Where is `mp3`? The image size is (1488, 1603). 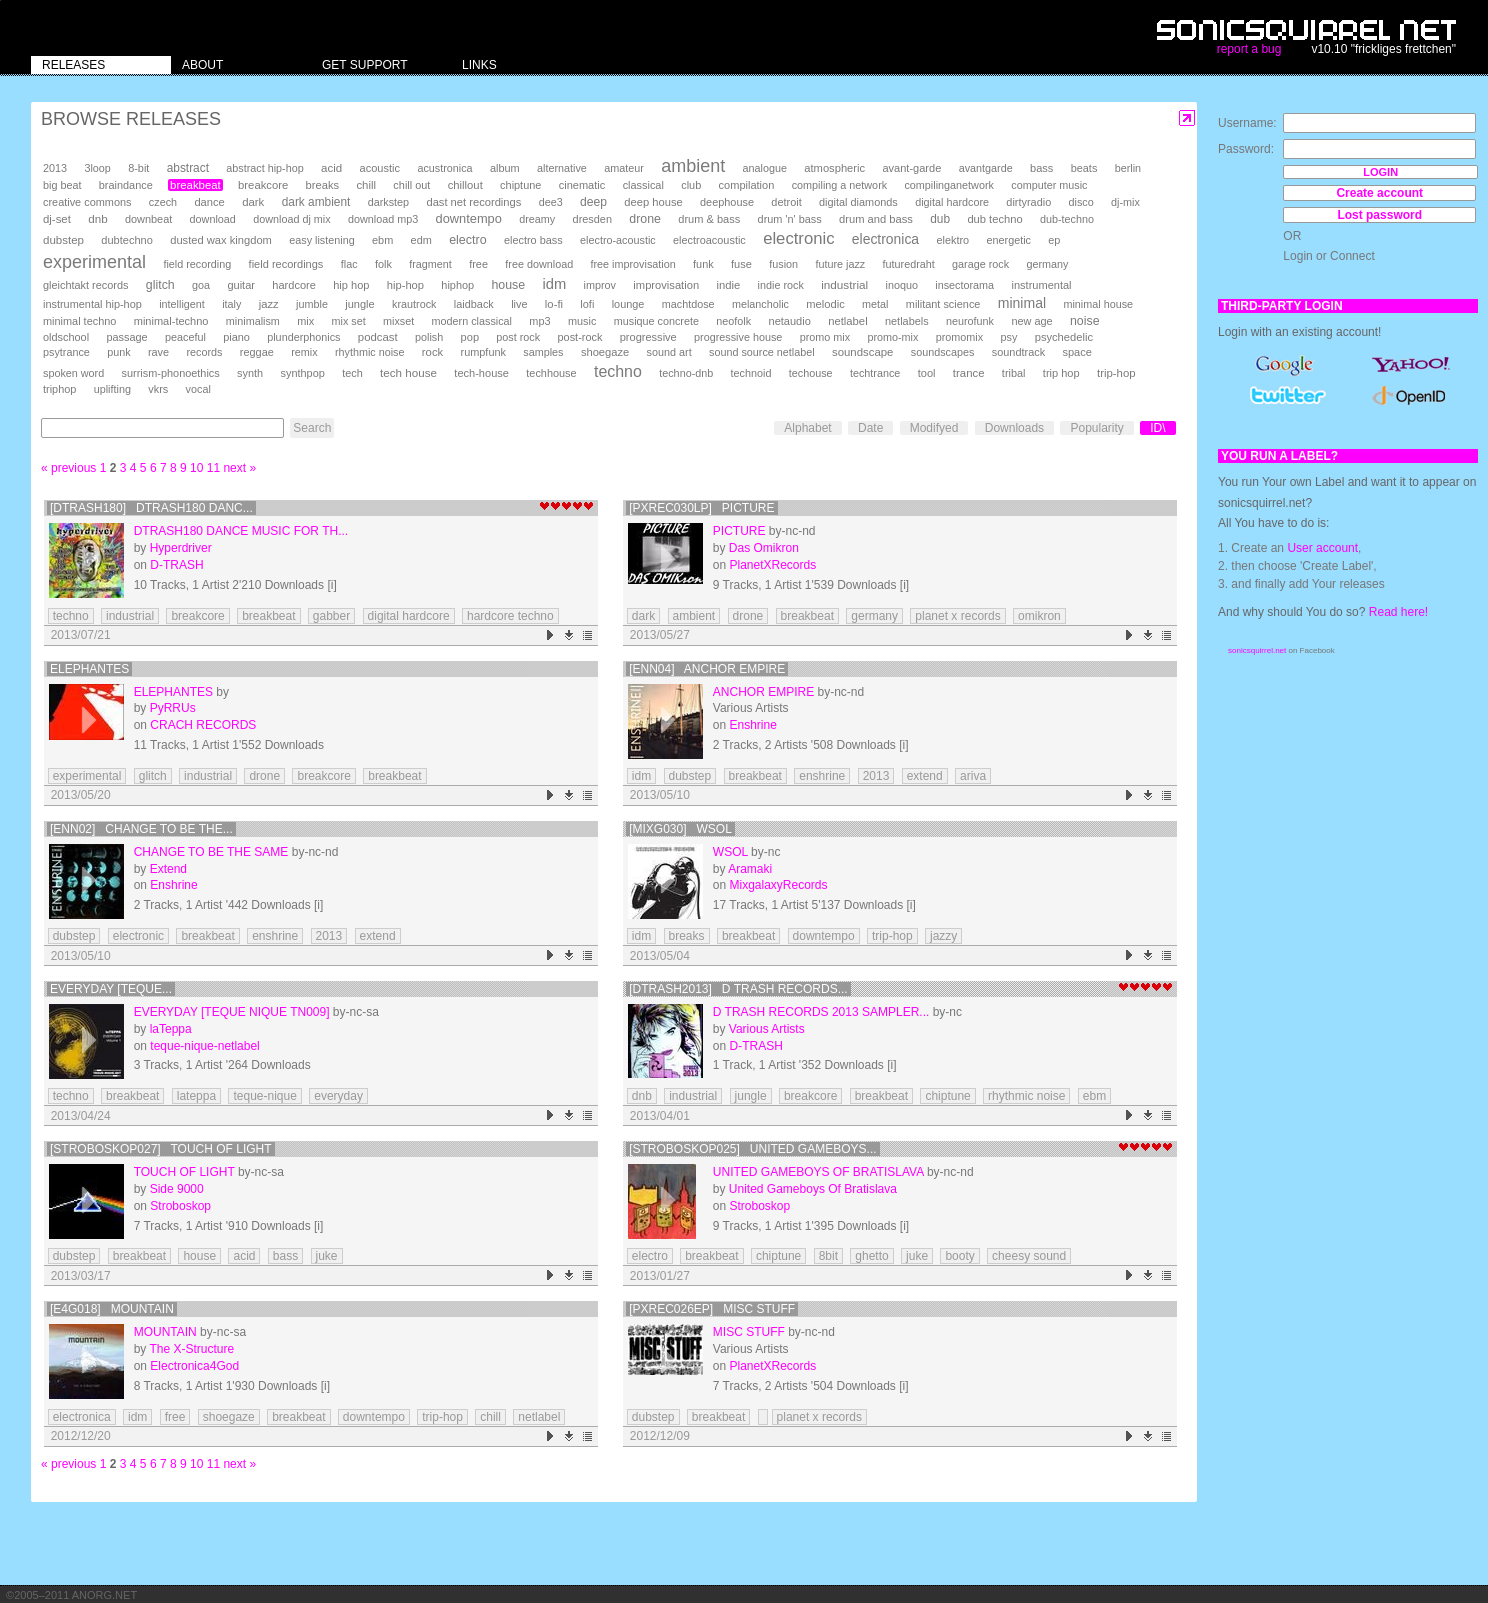 mp3 is located at coordinates (539, 321).